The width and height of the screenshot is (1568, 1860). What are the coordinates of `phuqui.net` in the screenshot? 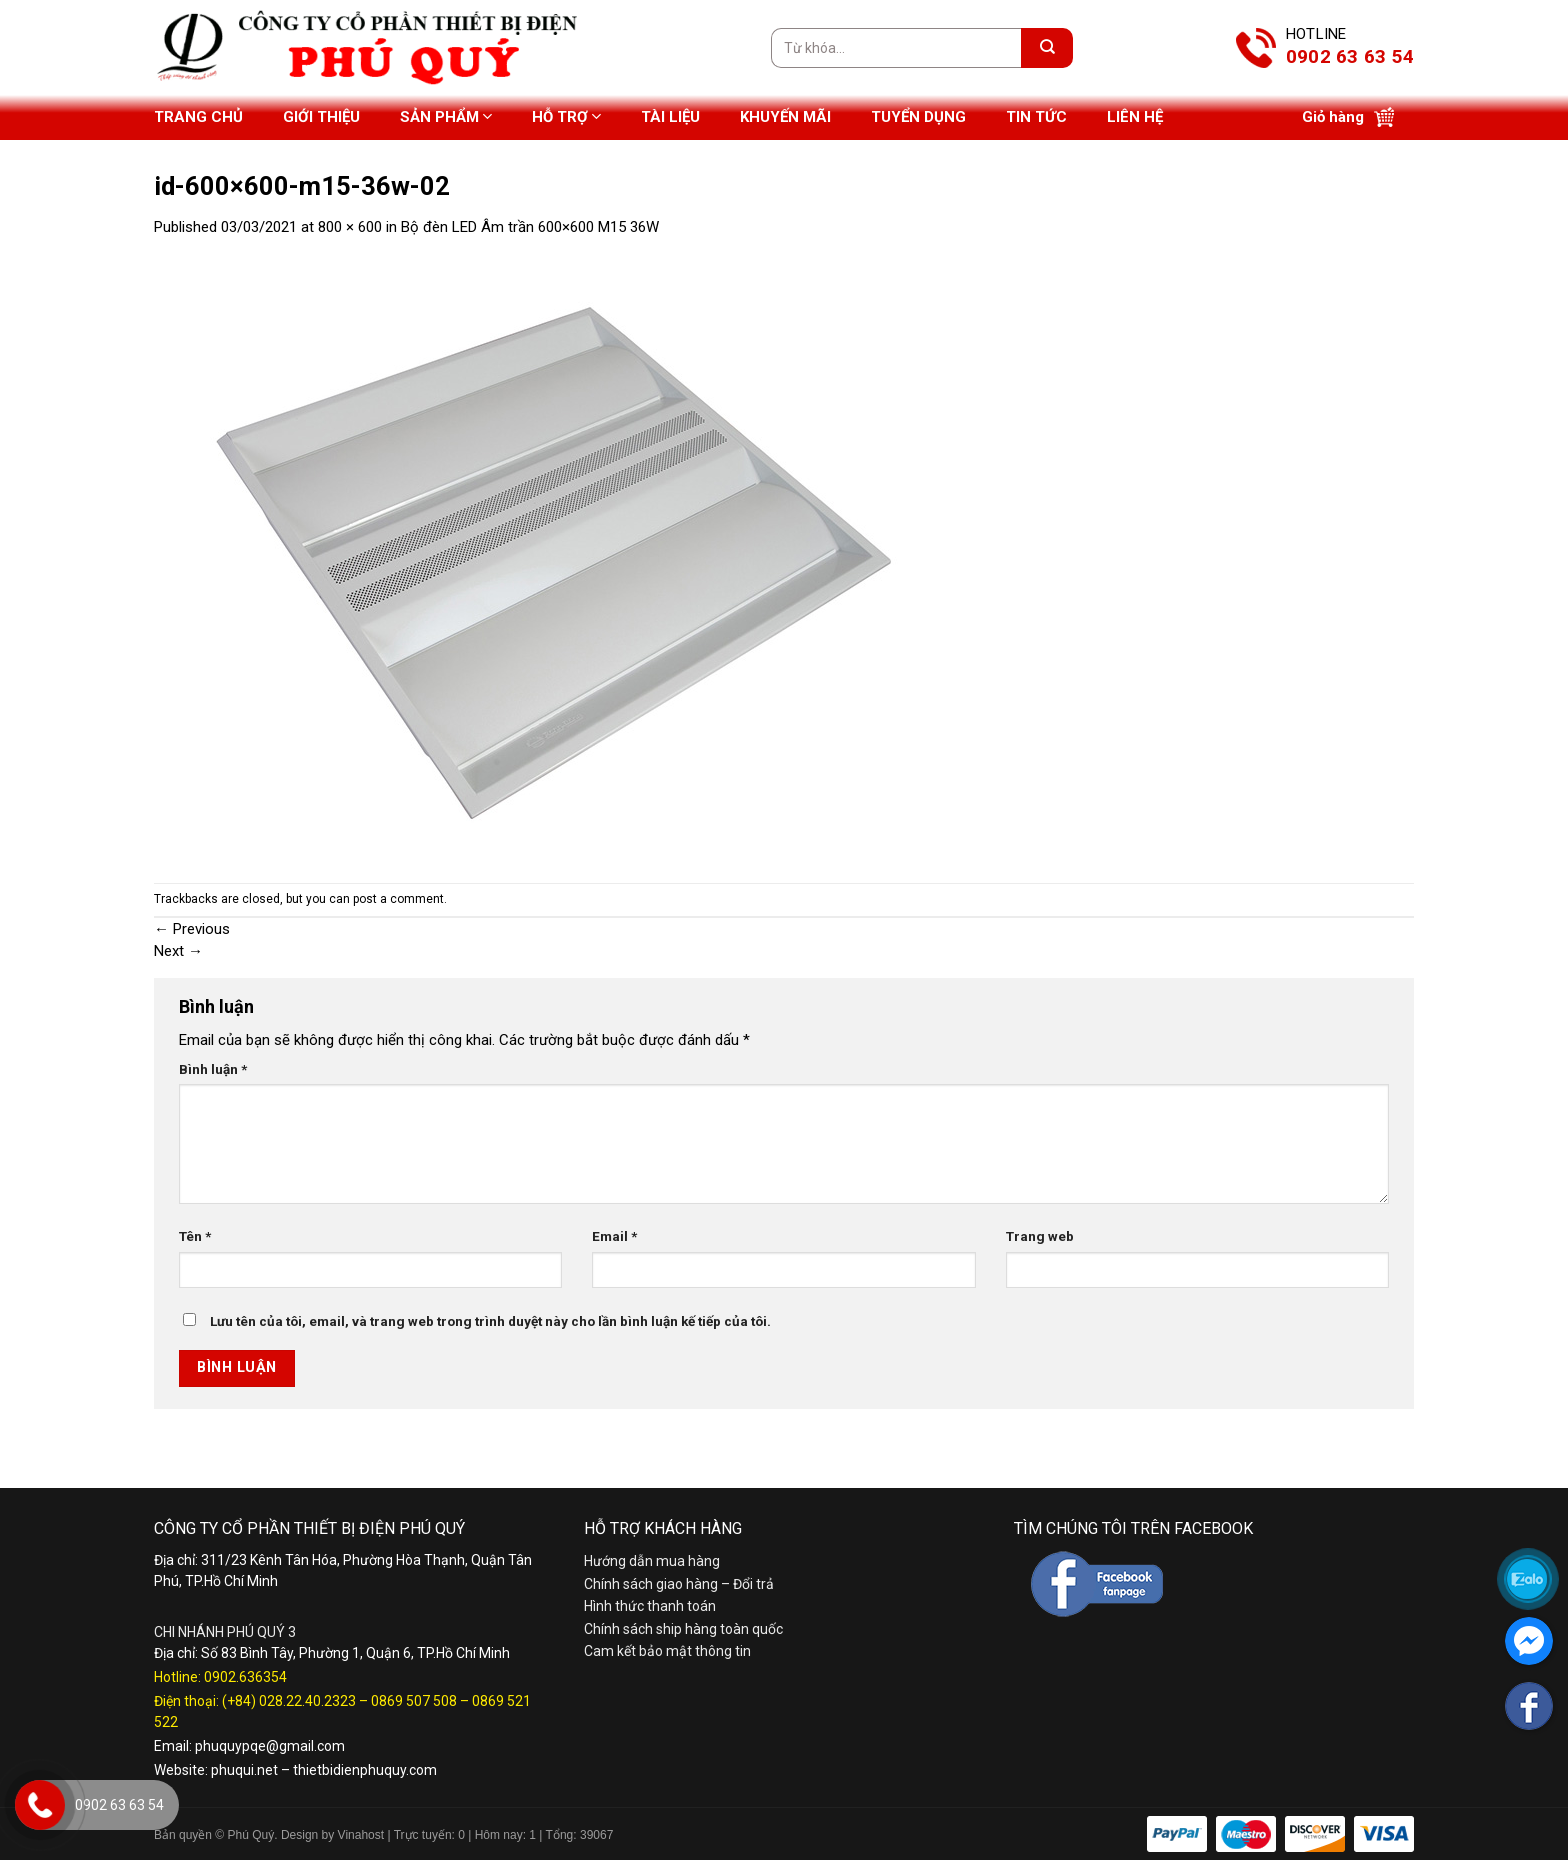 It's located at (244, 1770).